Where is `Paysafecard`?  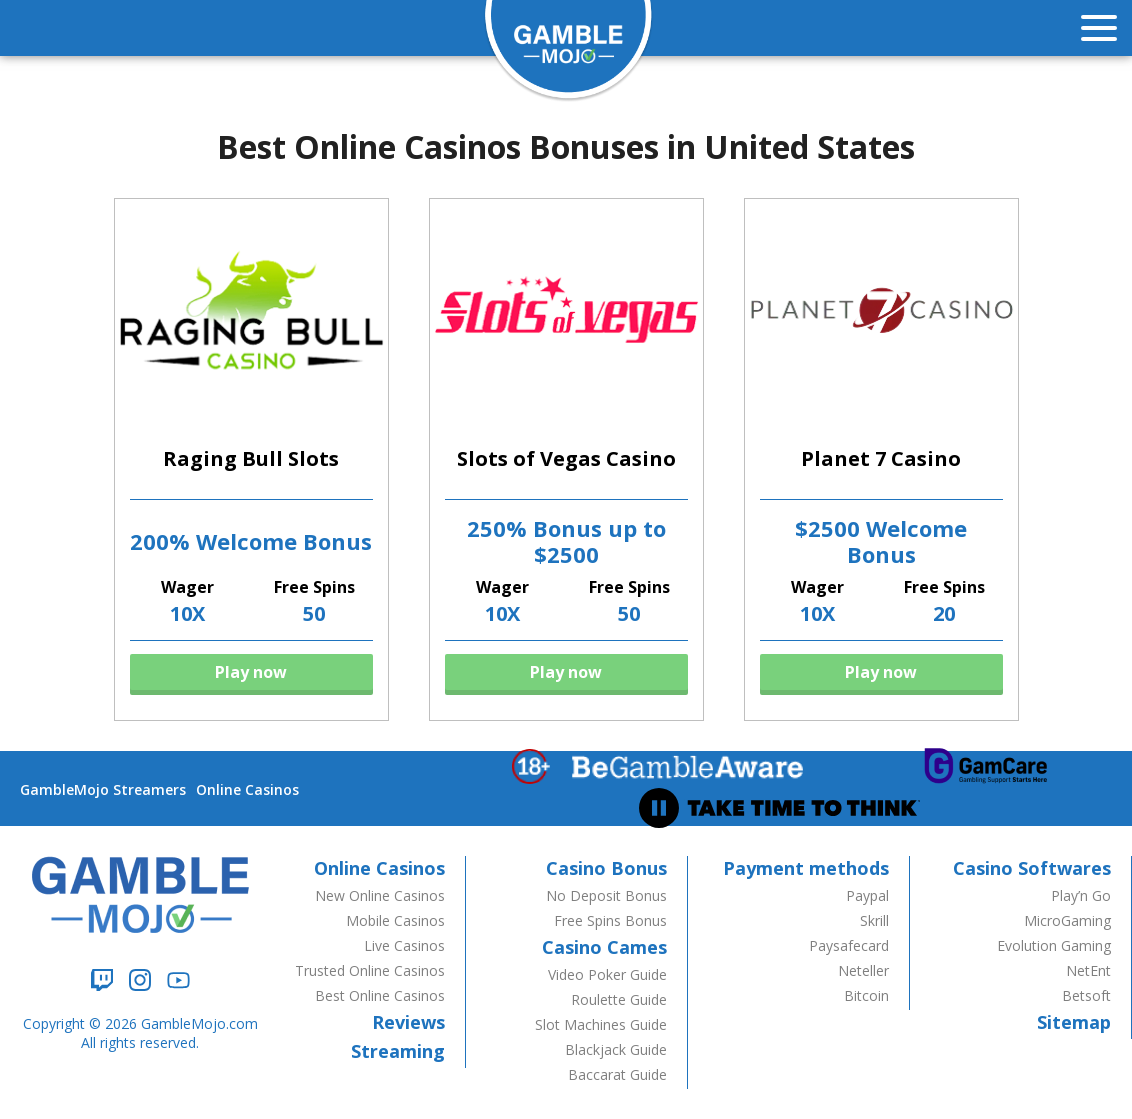
Paysafecard is located at coordinates (849, 945).